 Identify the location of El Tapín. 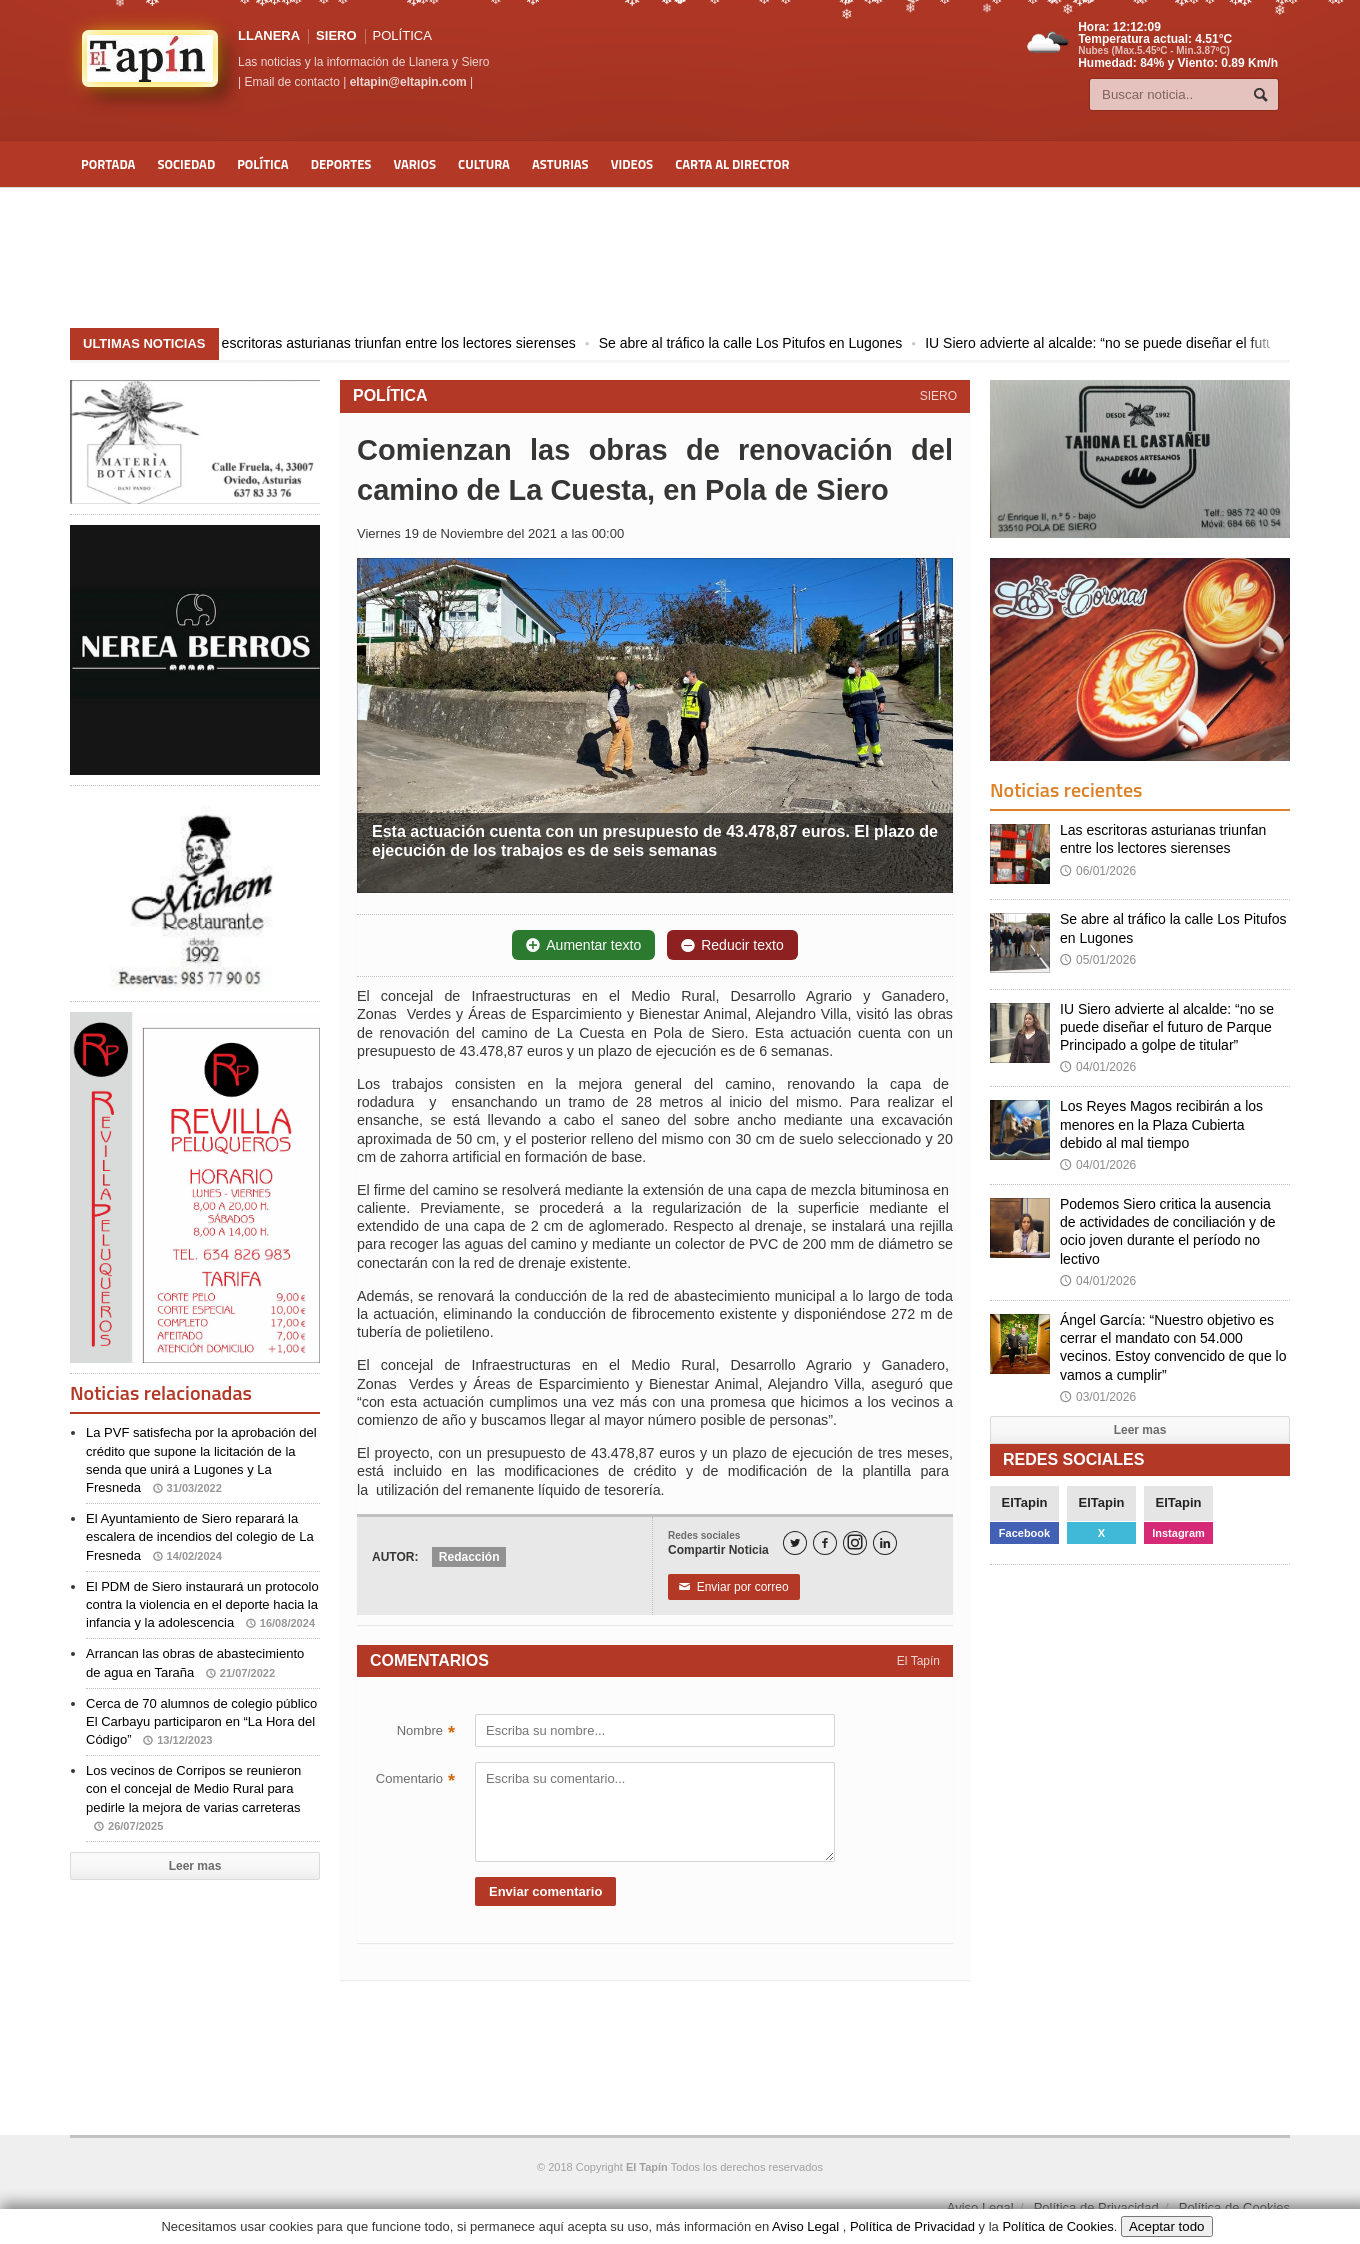
(918, 1661).